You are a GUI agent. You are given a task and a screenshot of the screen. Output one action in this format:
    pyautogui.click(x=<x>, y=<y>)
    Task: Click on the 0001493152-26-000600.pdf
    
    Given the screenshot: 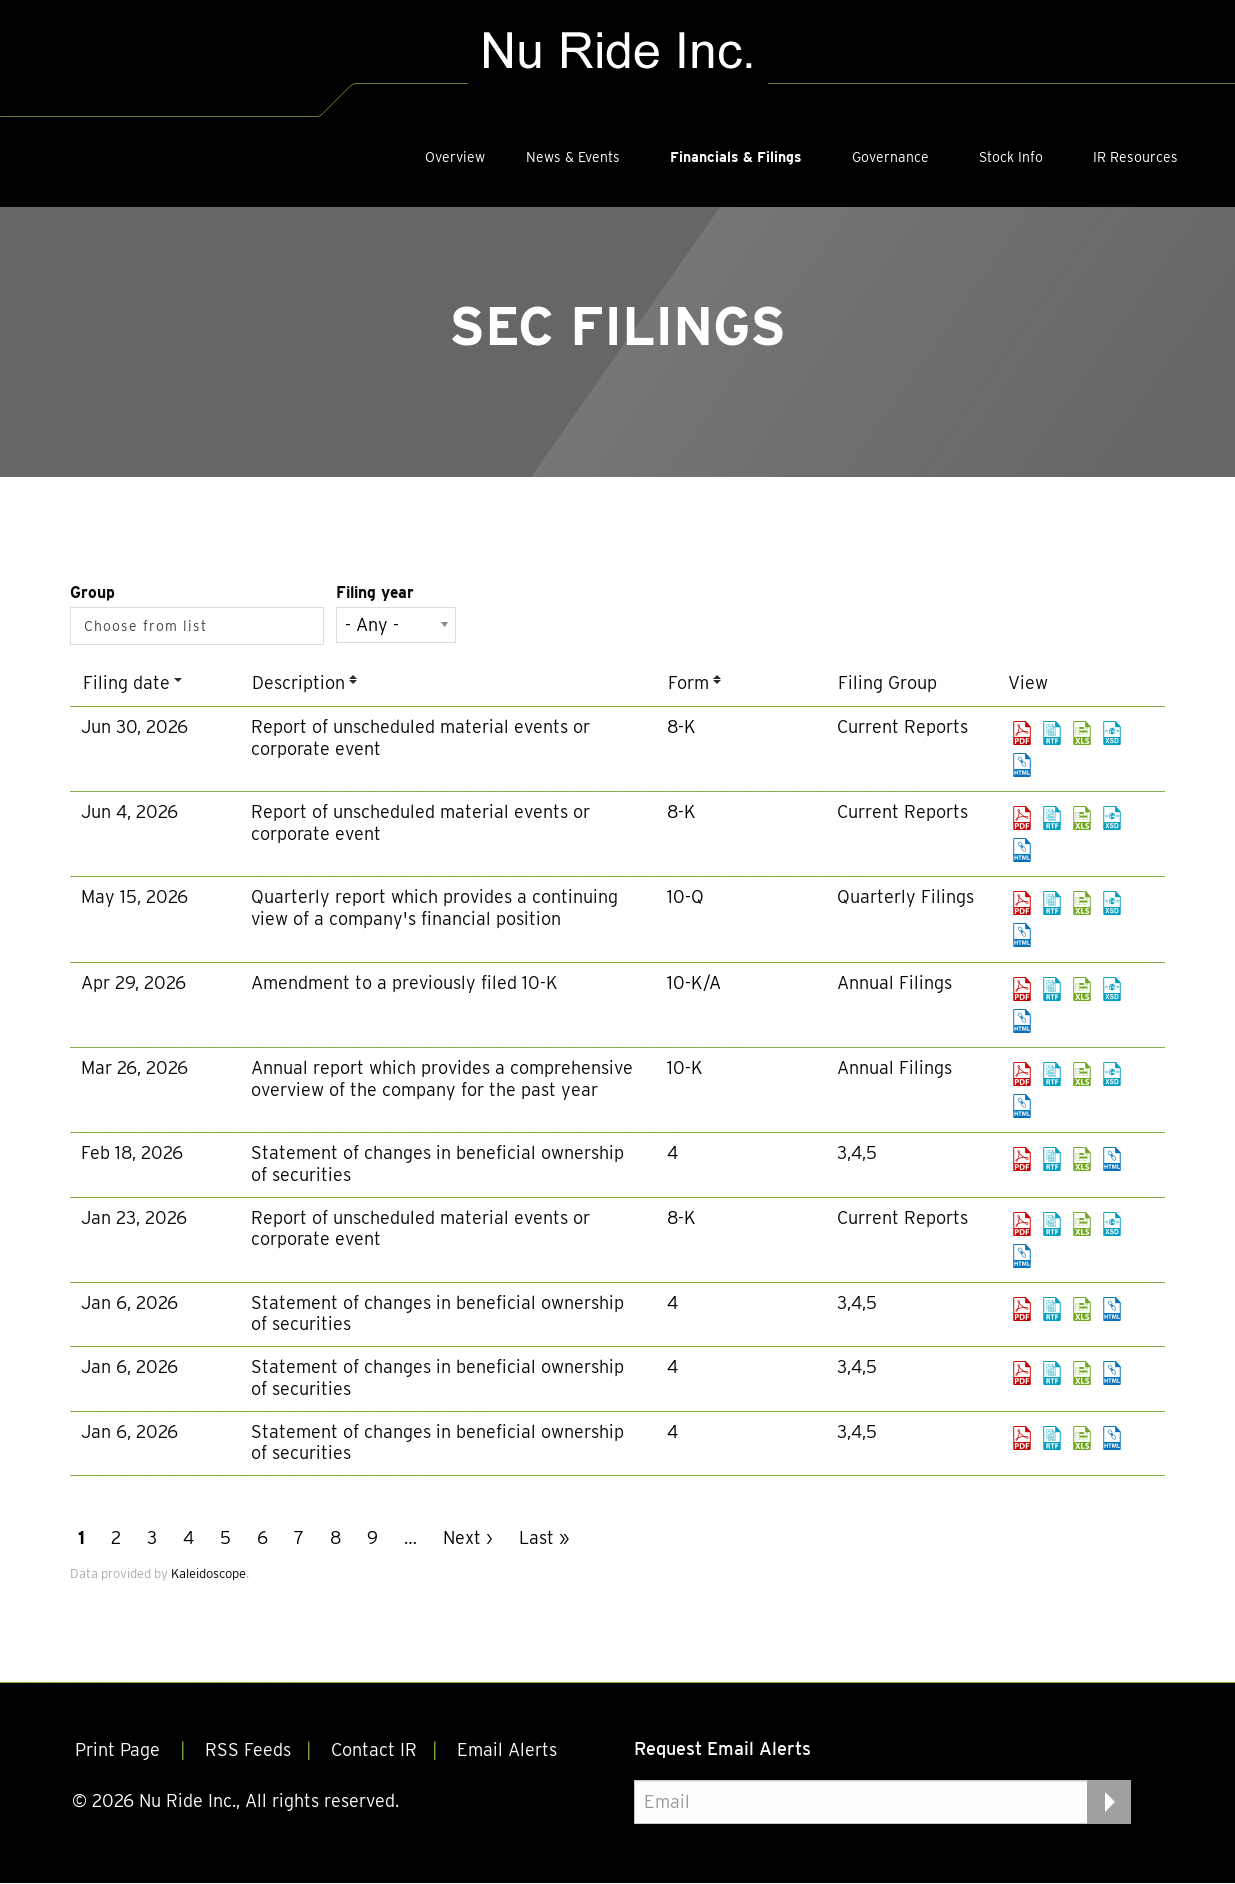 What is the action you would take?
    pyautogui.click(x=1022, y=1438)
    